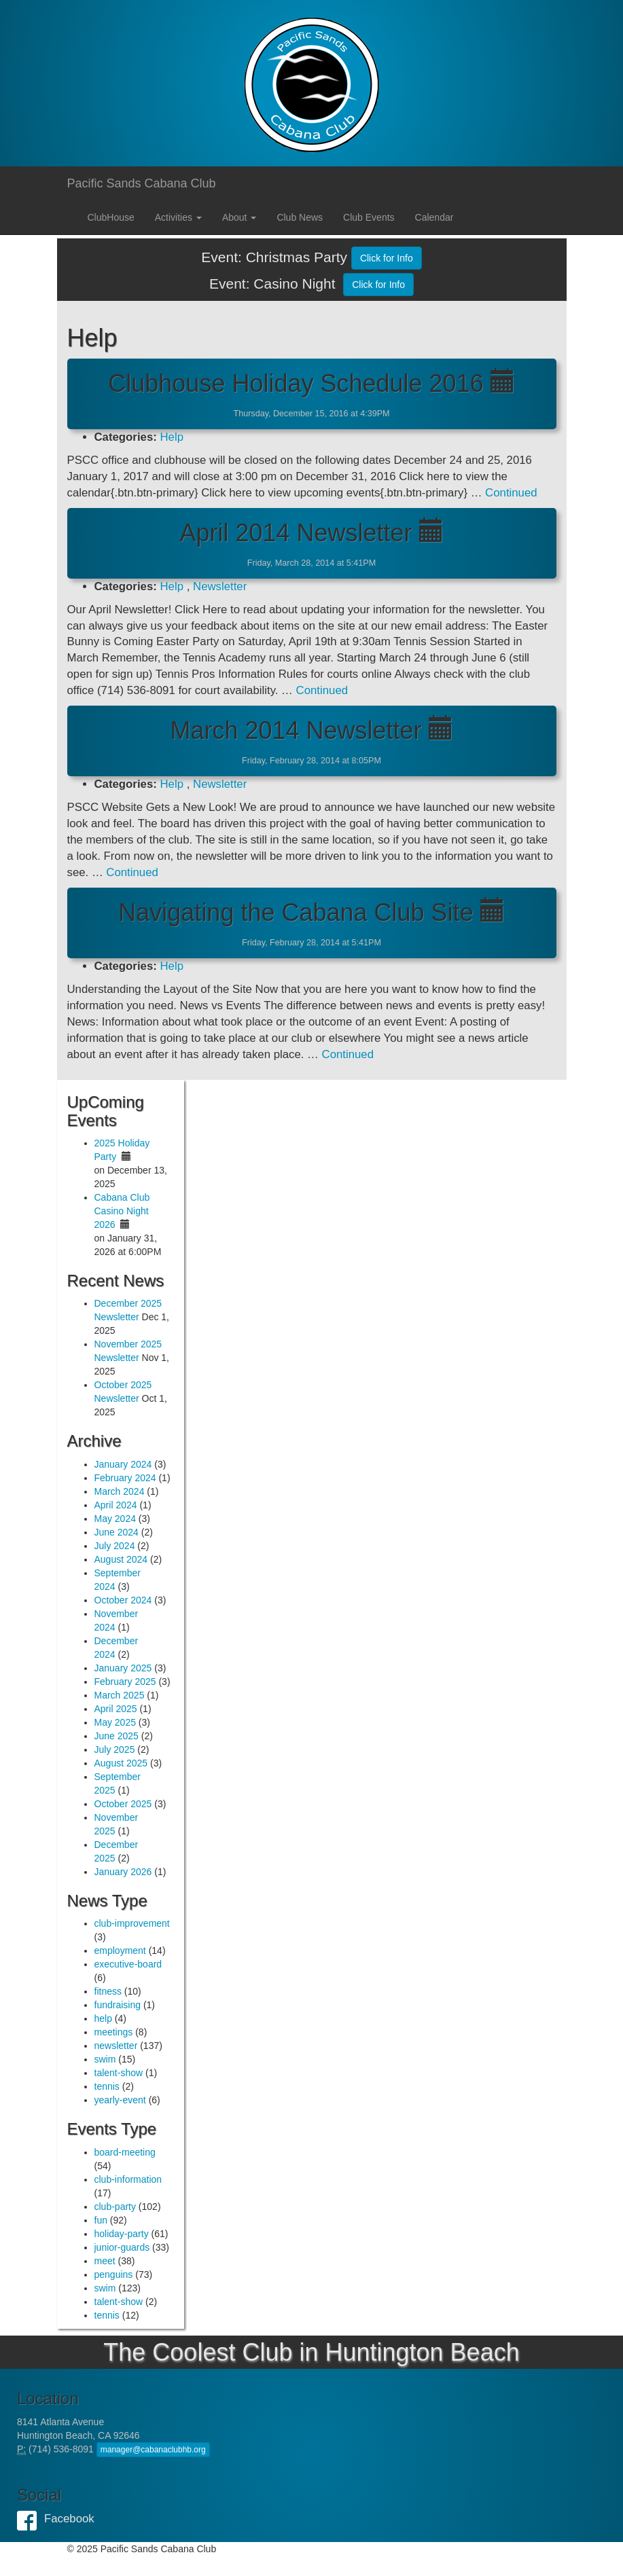 Image resolution: width=623 pixels, height=2576 pixels. I want to click on Newsletter, so click(220, 586).